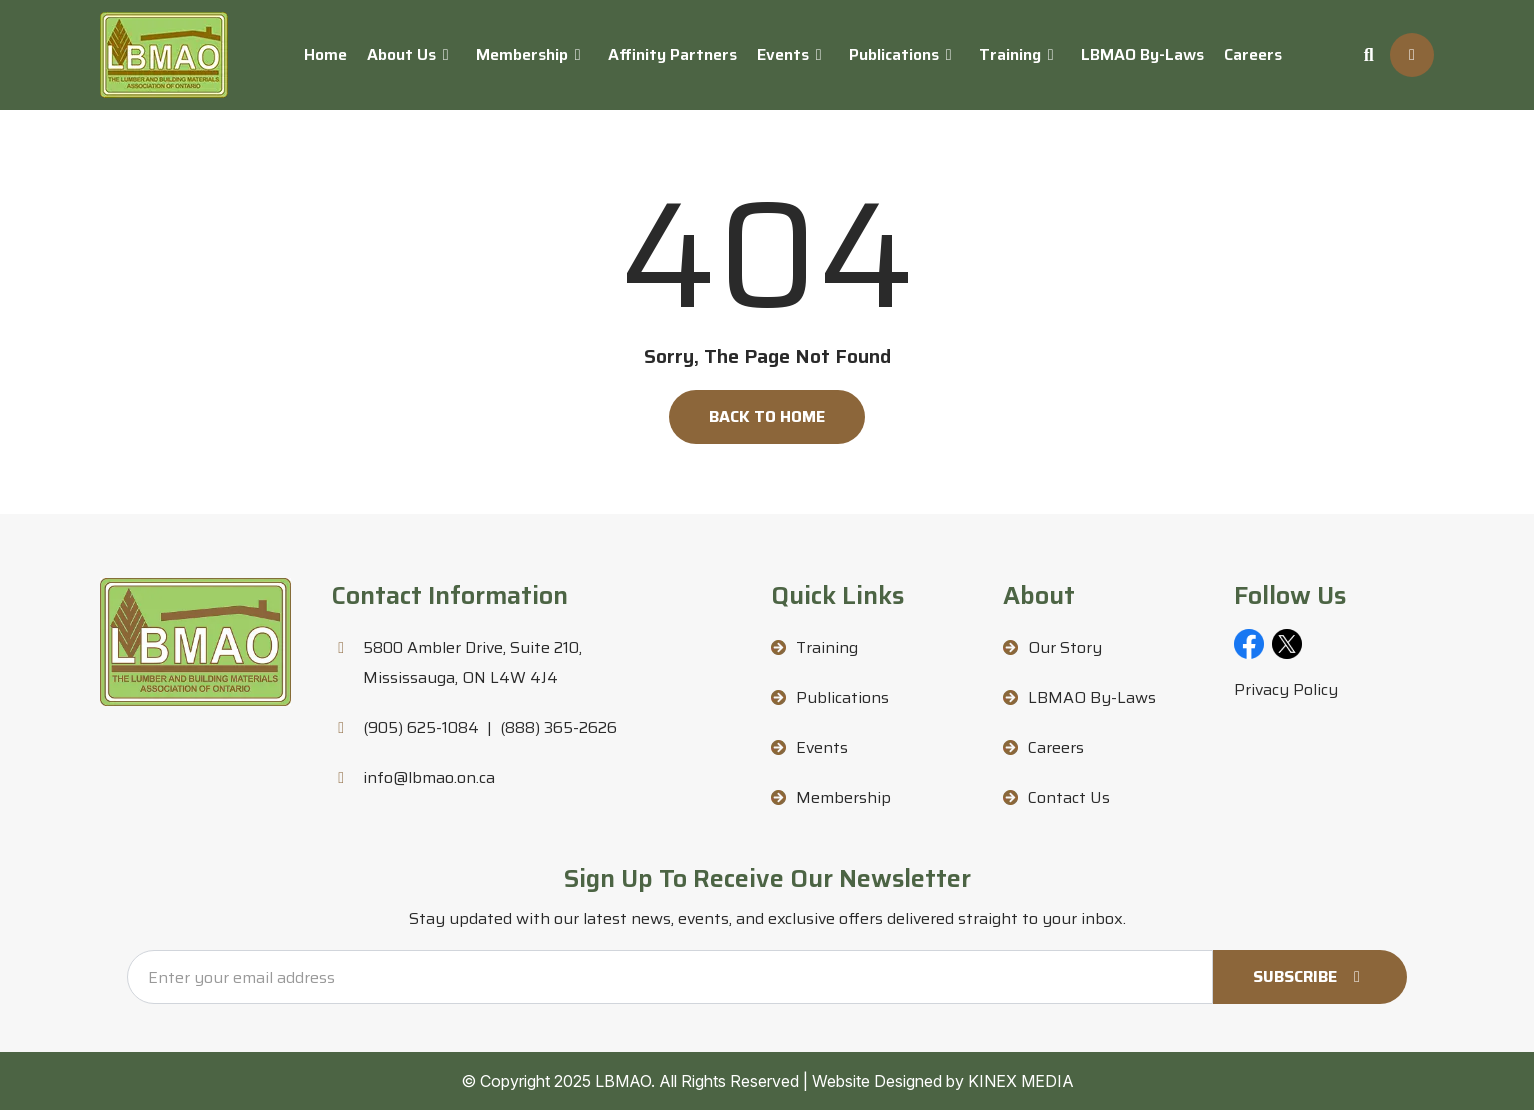 The width and height of the screenshot is (1534, 1110). Describe the element at coordinates (1010, 54) in the screenshot. I see `Training` at that location.